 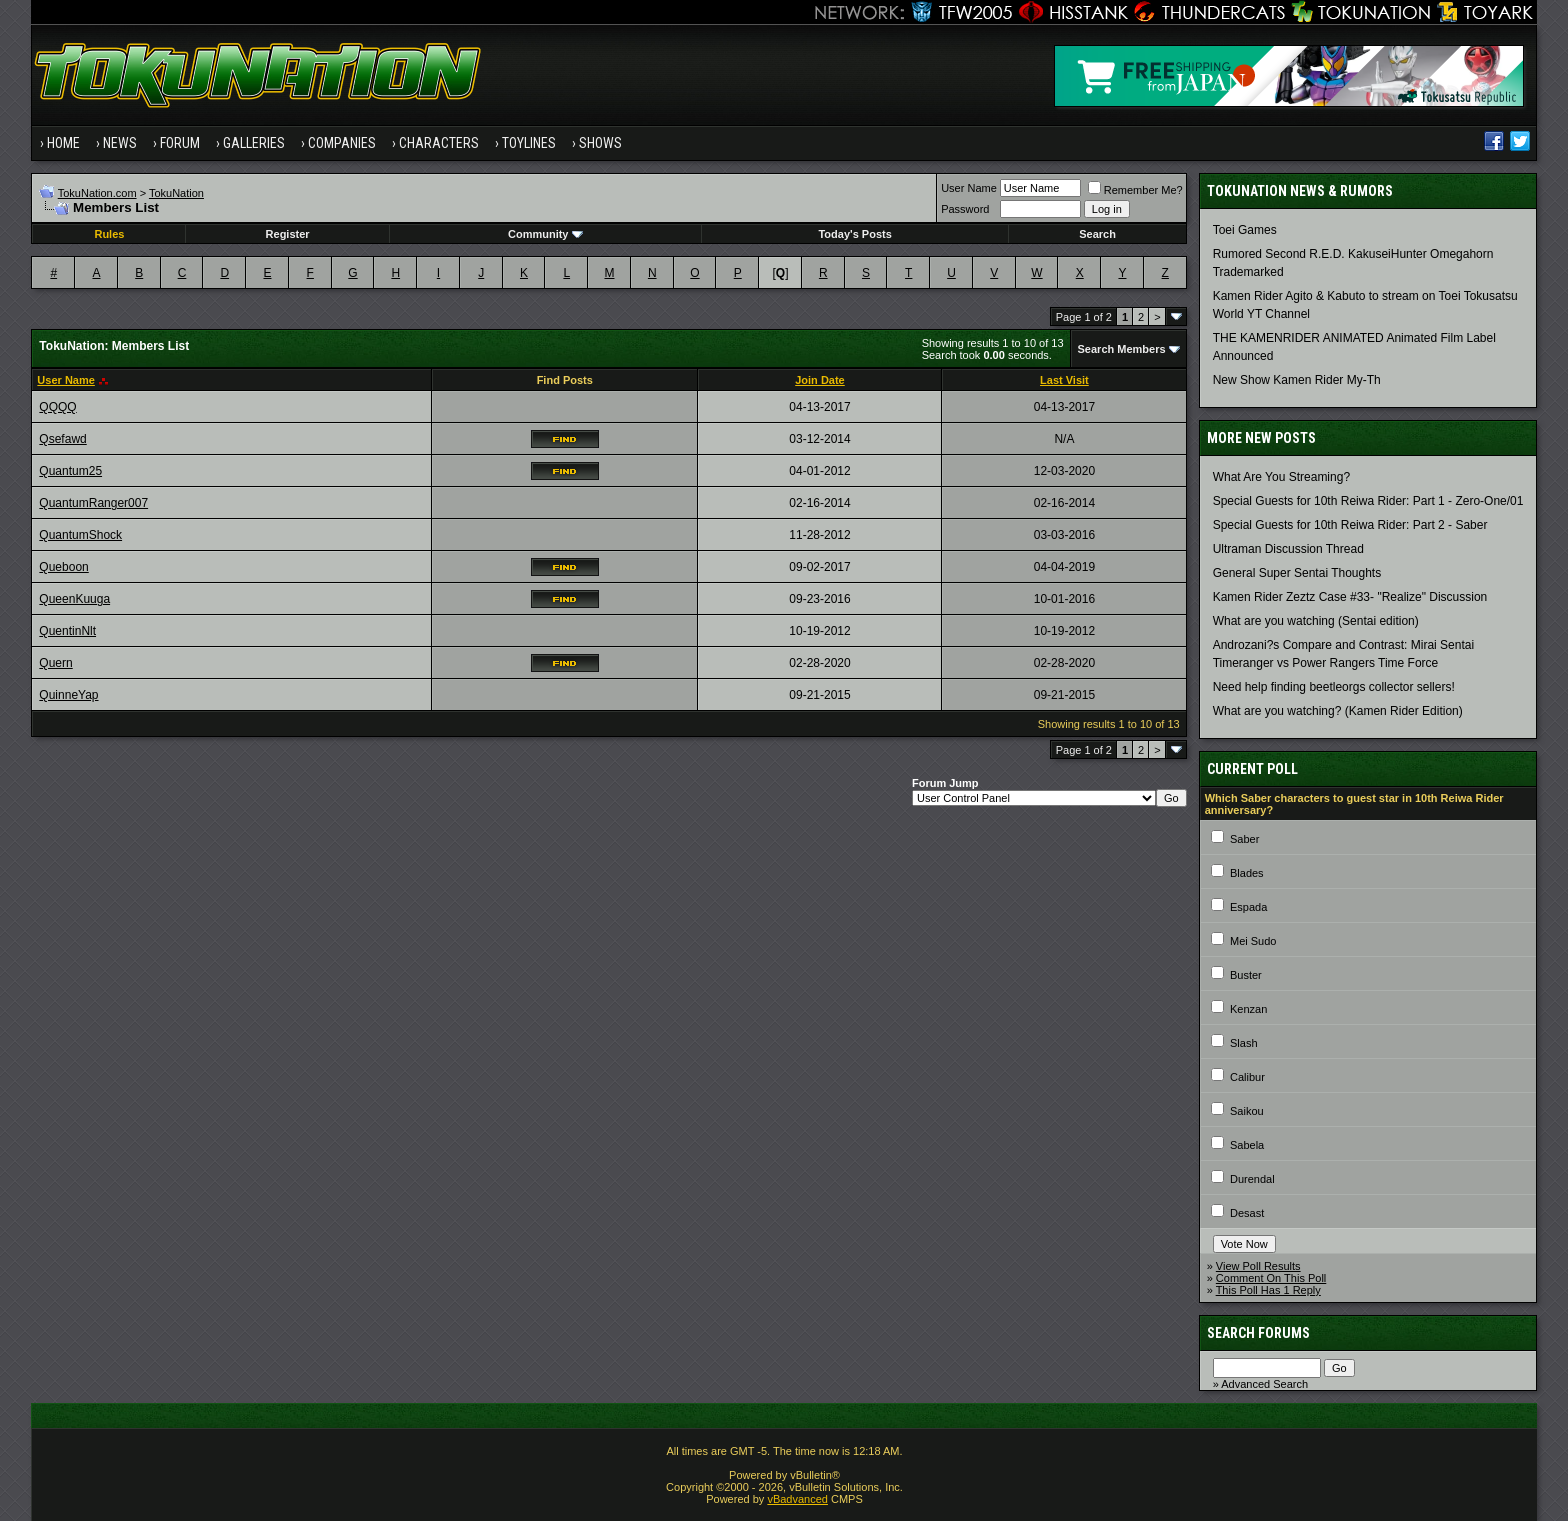 What do you see at coordinates (545, 234) in the screenshot?
I see `Community` at bounding box center [545, 234].